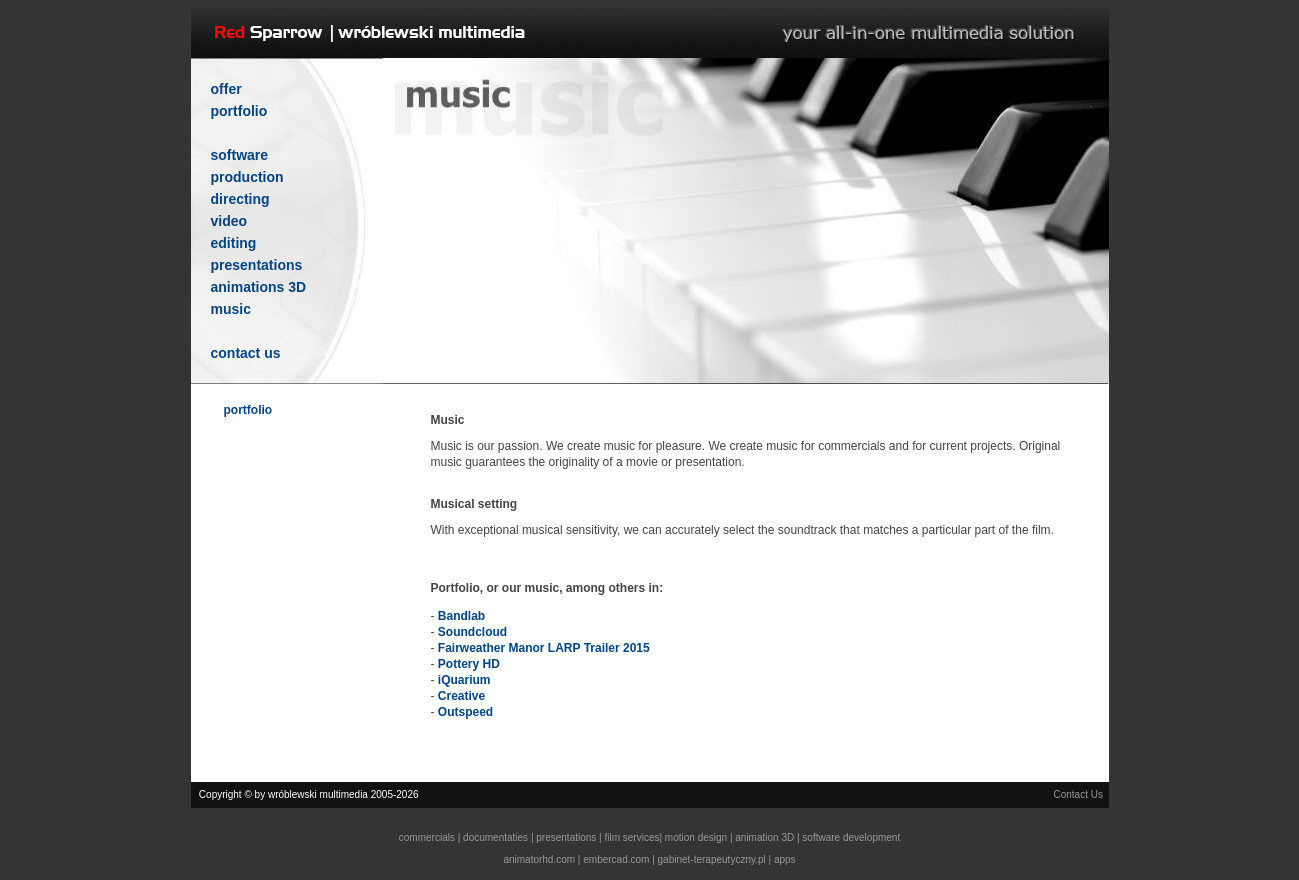  I want to click on video, so click(229, 221).